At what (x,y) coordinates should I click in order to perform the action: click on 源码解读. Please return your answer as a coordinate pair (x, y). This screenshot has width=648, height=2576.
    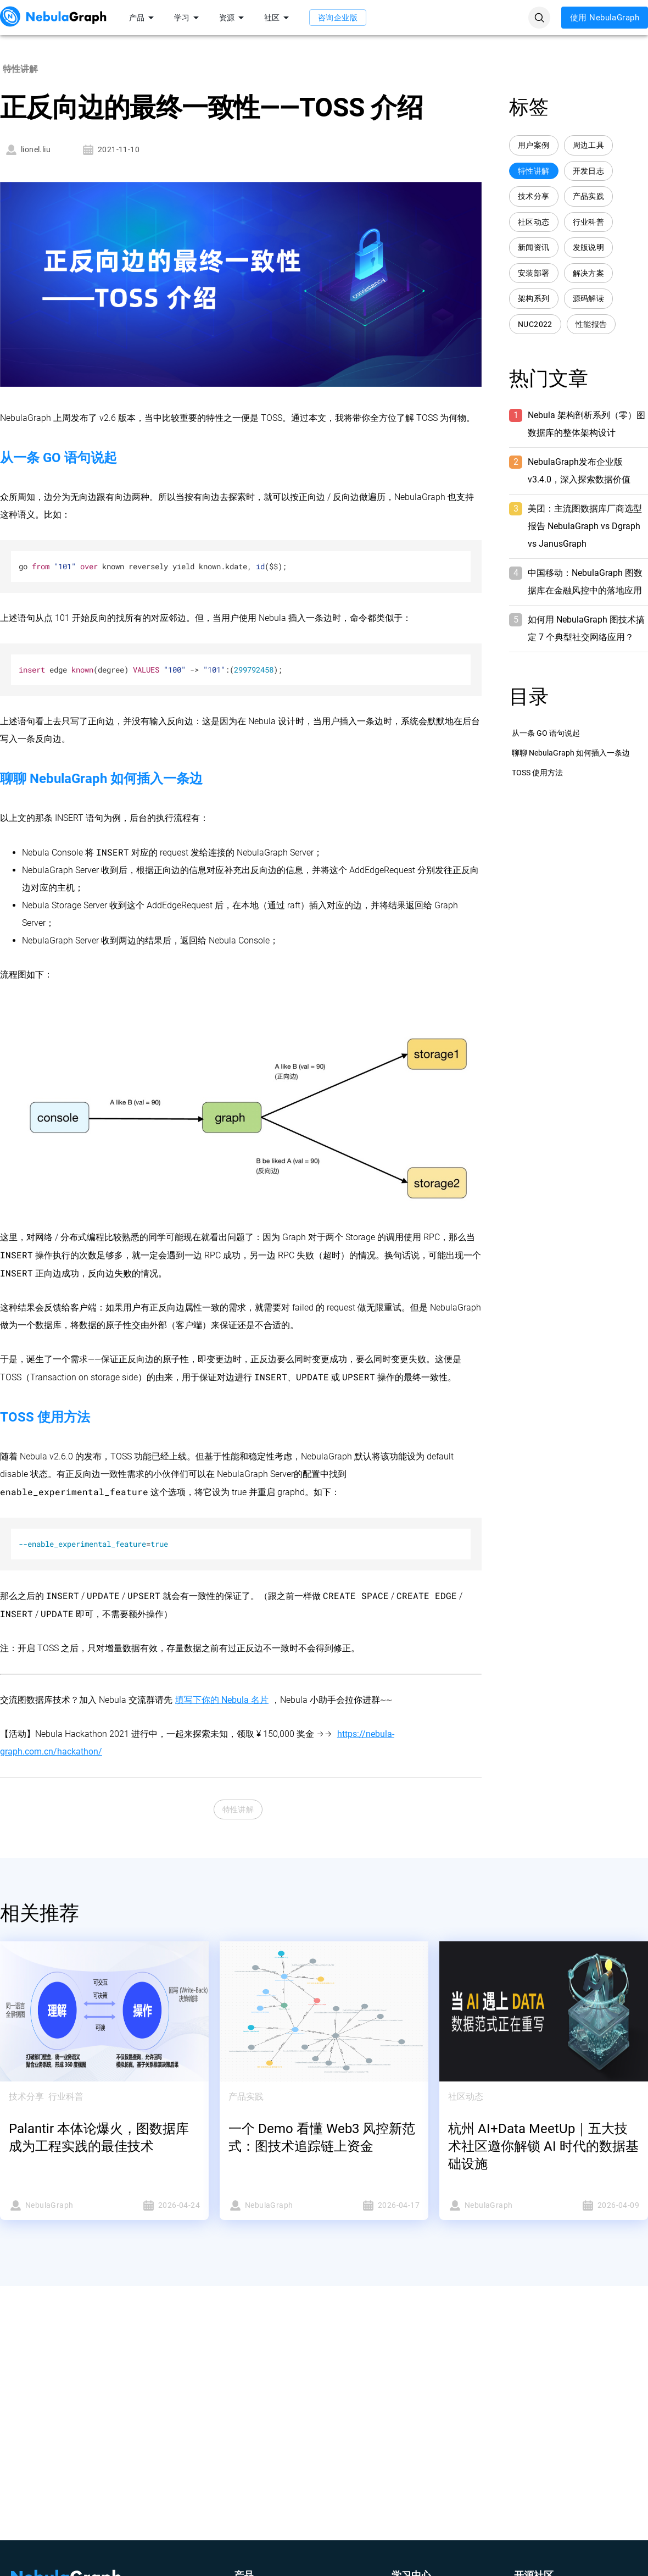
    Looking at the image, I should click on (589, 298).